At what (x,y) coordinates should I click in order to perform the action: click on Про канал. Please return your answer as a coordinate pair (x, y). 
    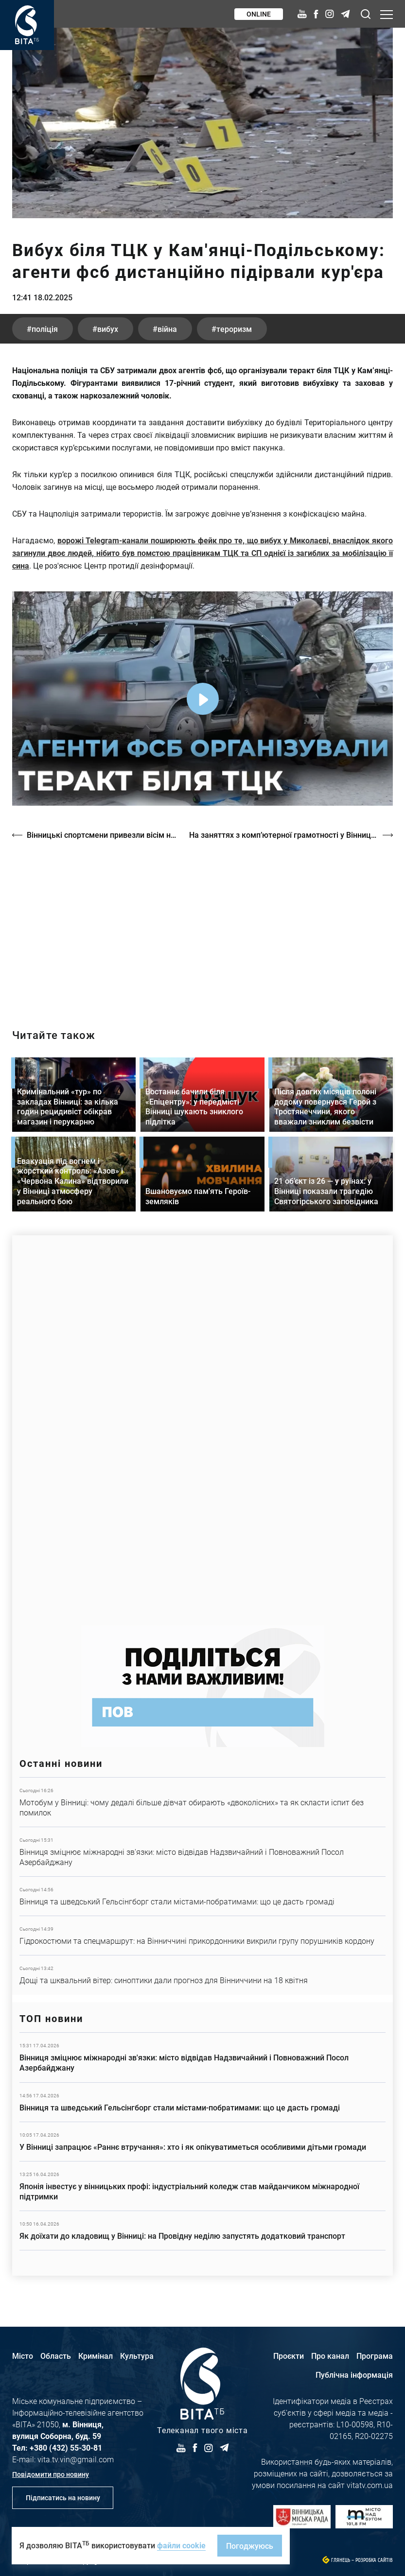
    Looking at the image, I should click on (330, 2356).